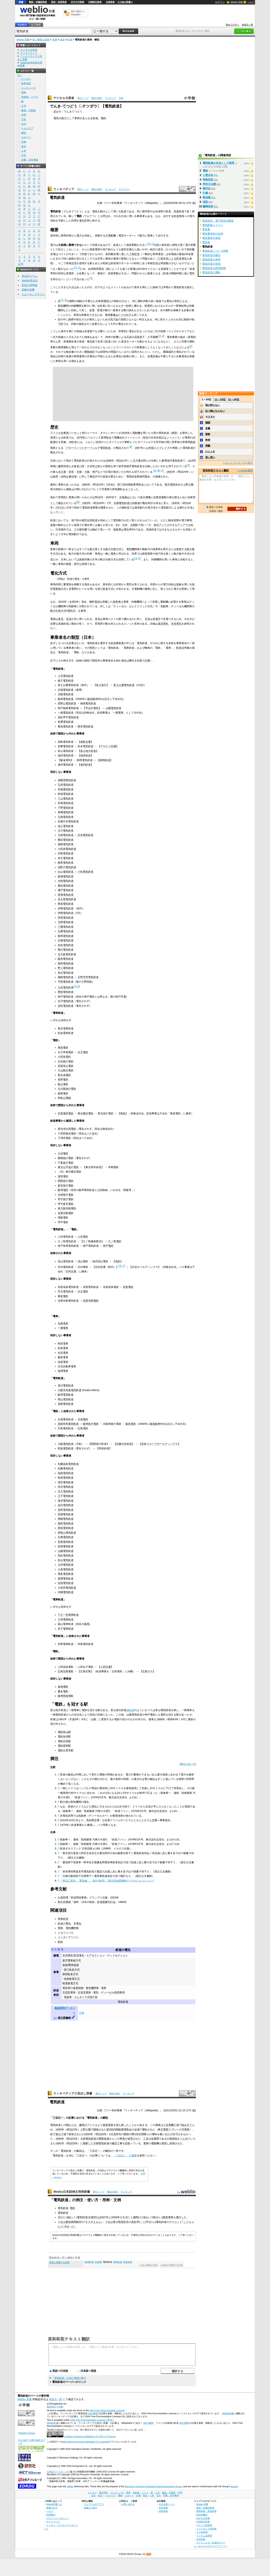  Describe the element at coordinates (53, 2521) in the screenshot. I see `サイトマップ` at that location.